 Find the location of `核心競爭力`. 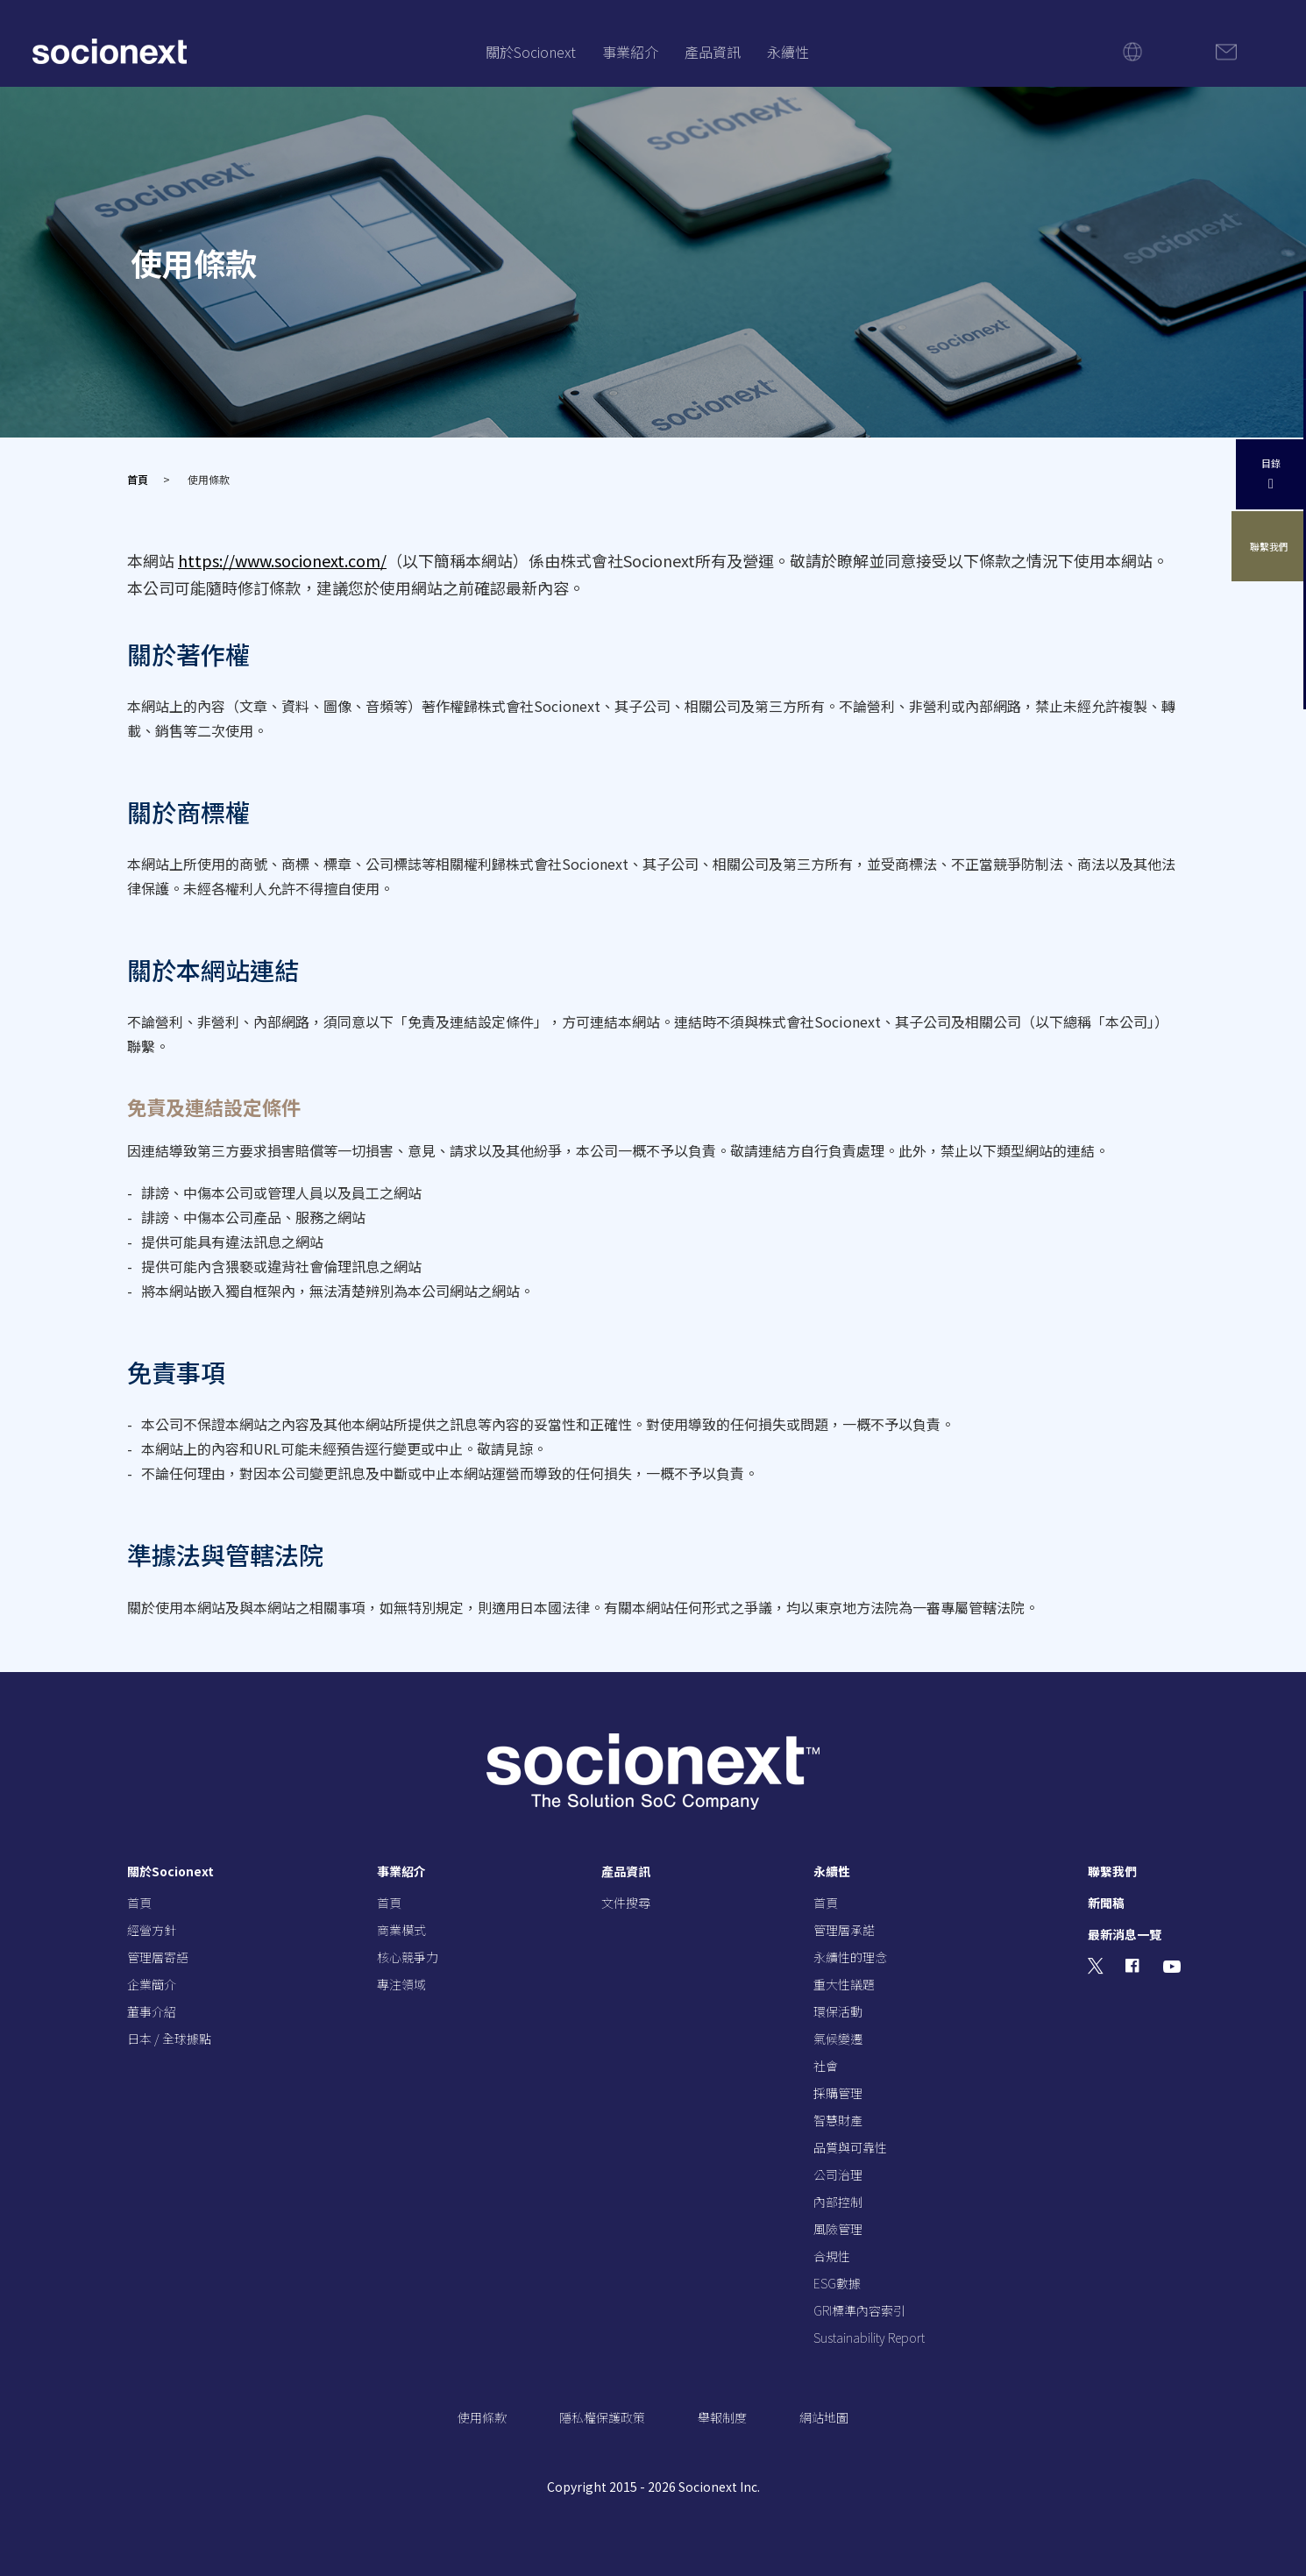

核心競爭力 is located at coordinates (407, 1957).